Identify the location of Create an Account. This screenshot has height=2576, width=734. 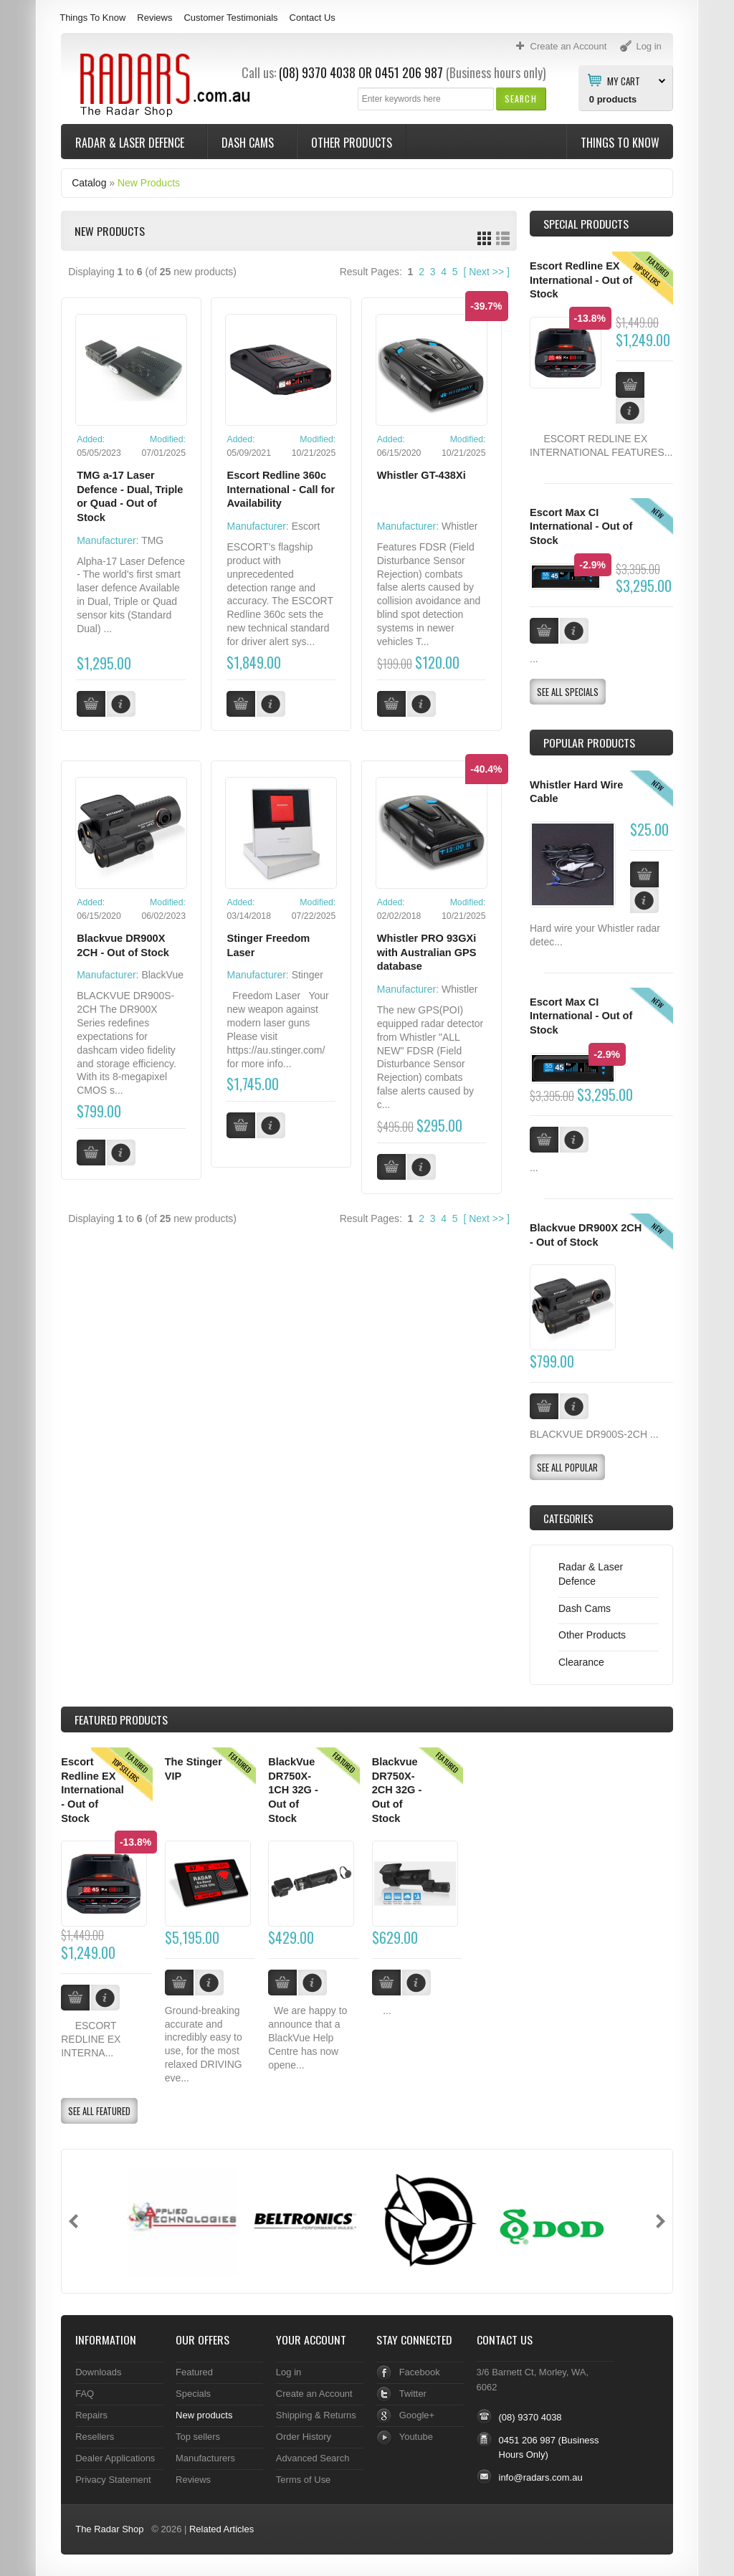
(314, 2393).